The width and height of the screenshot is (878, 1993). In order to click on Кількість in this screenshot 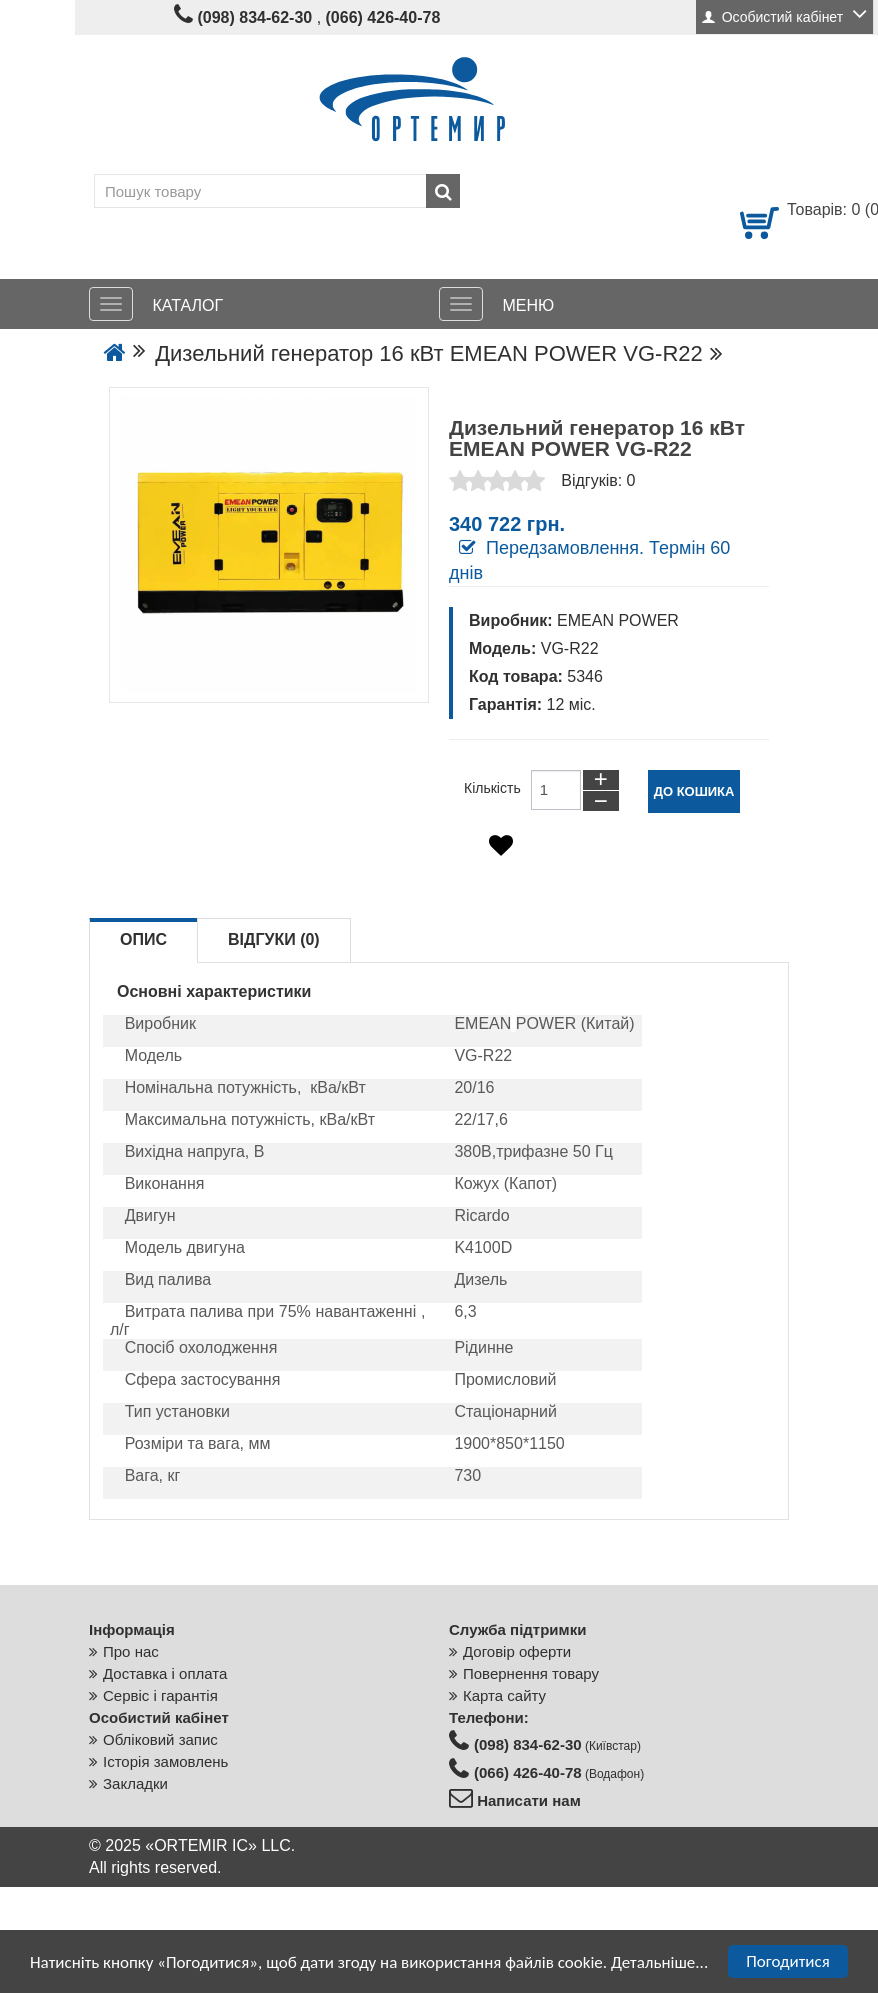, I will do `click(492, 788)`.